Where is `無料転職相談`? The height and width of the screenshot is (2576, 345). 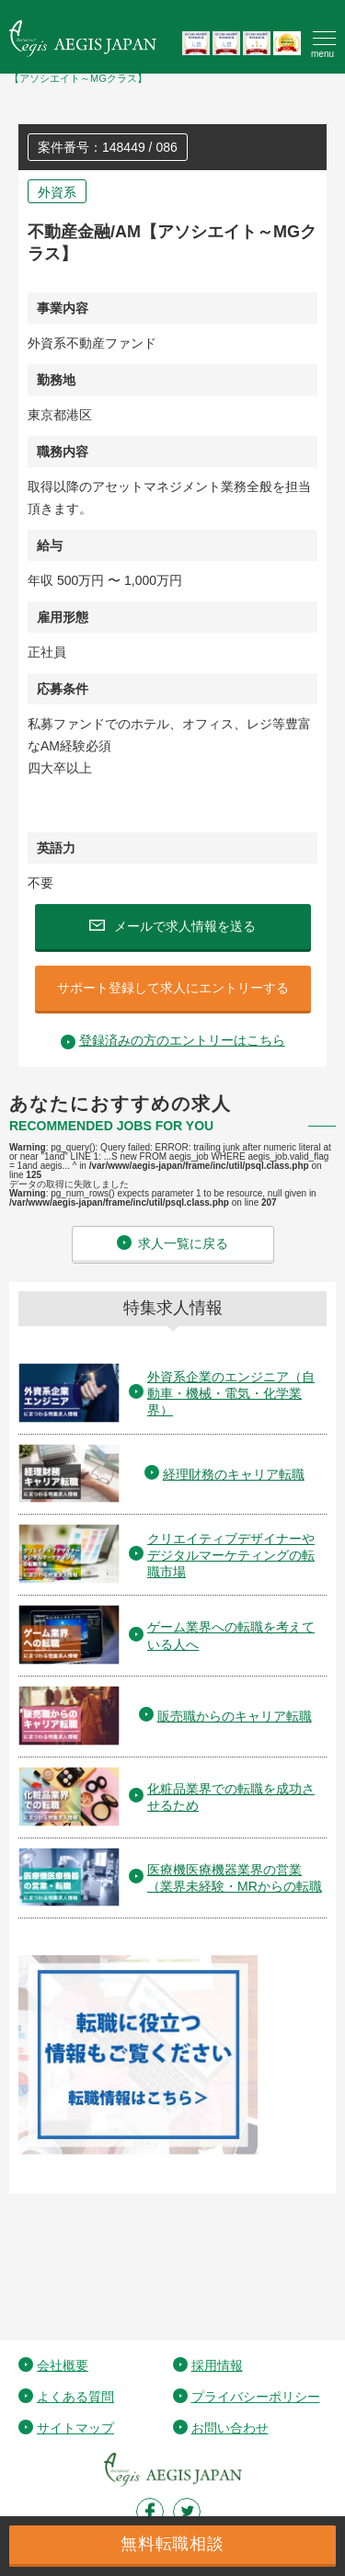
無料転職相談 is located at coordinates (172, 2544).